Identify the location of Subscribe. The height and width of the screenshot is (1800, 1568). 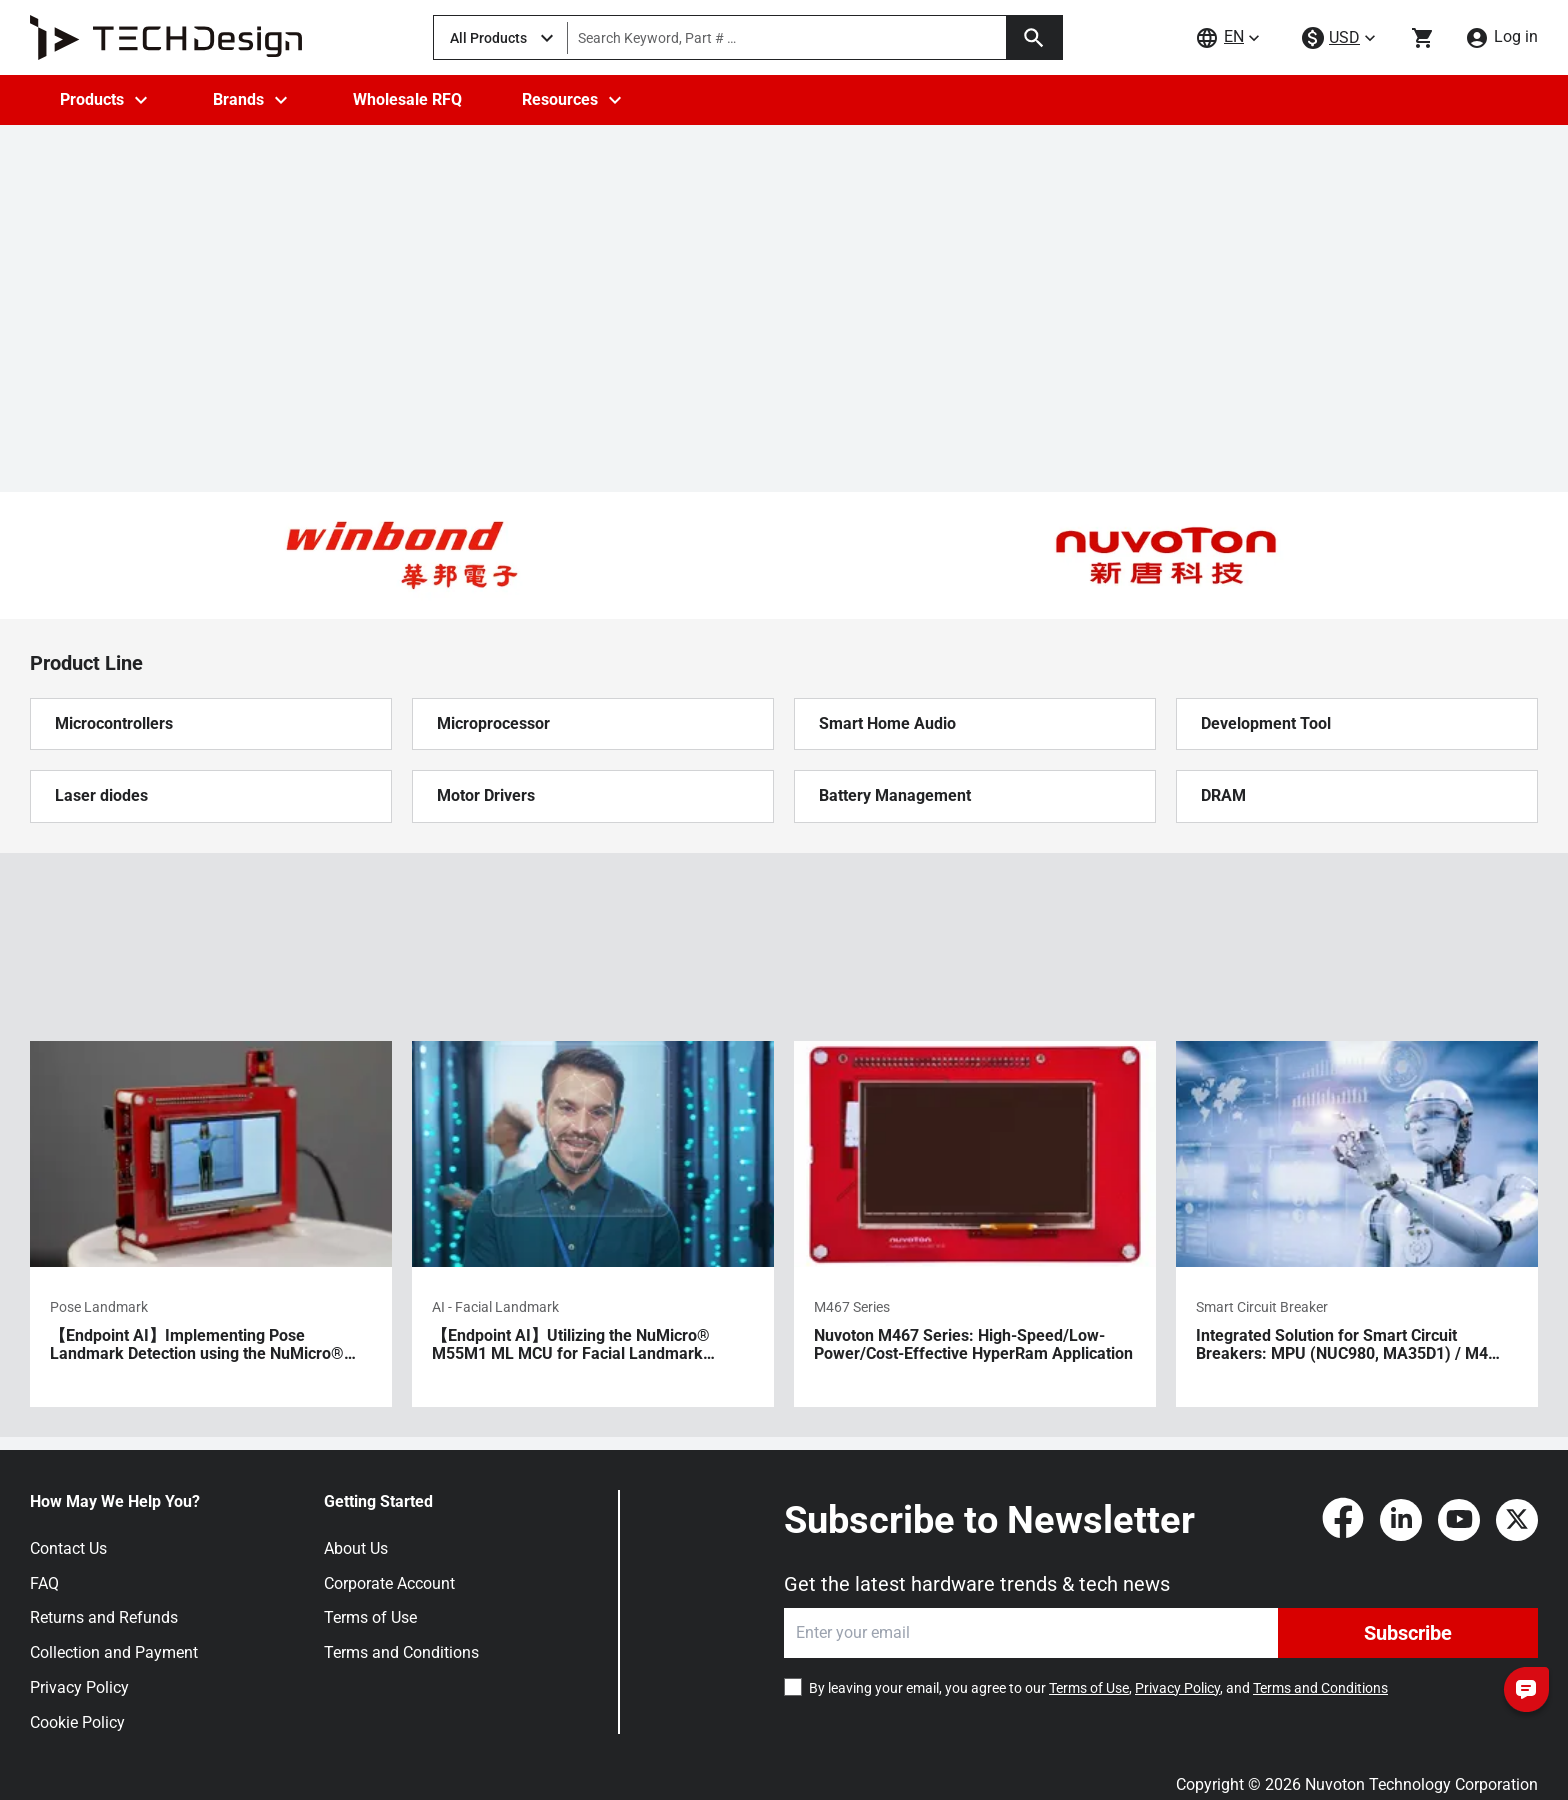
(1408, 1633).